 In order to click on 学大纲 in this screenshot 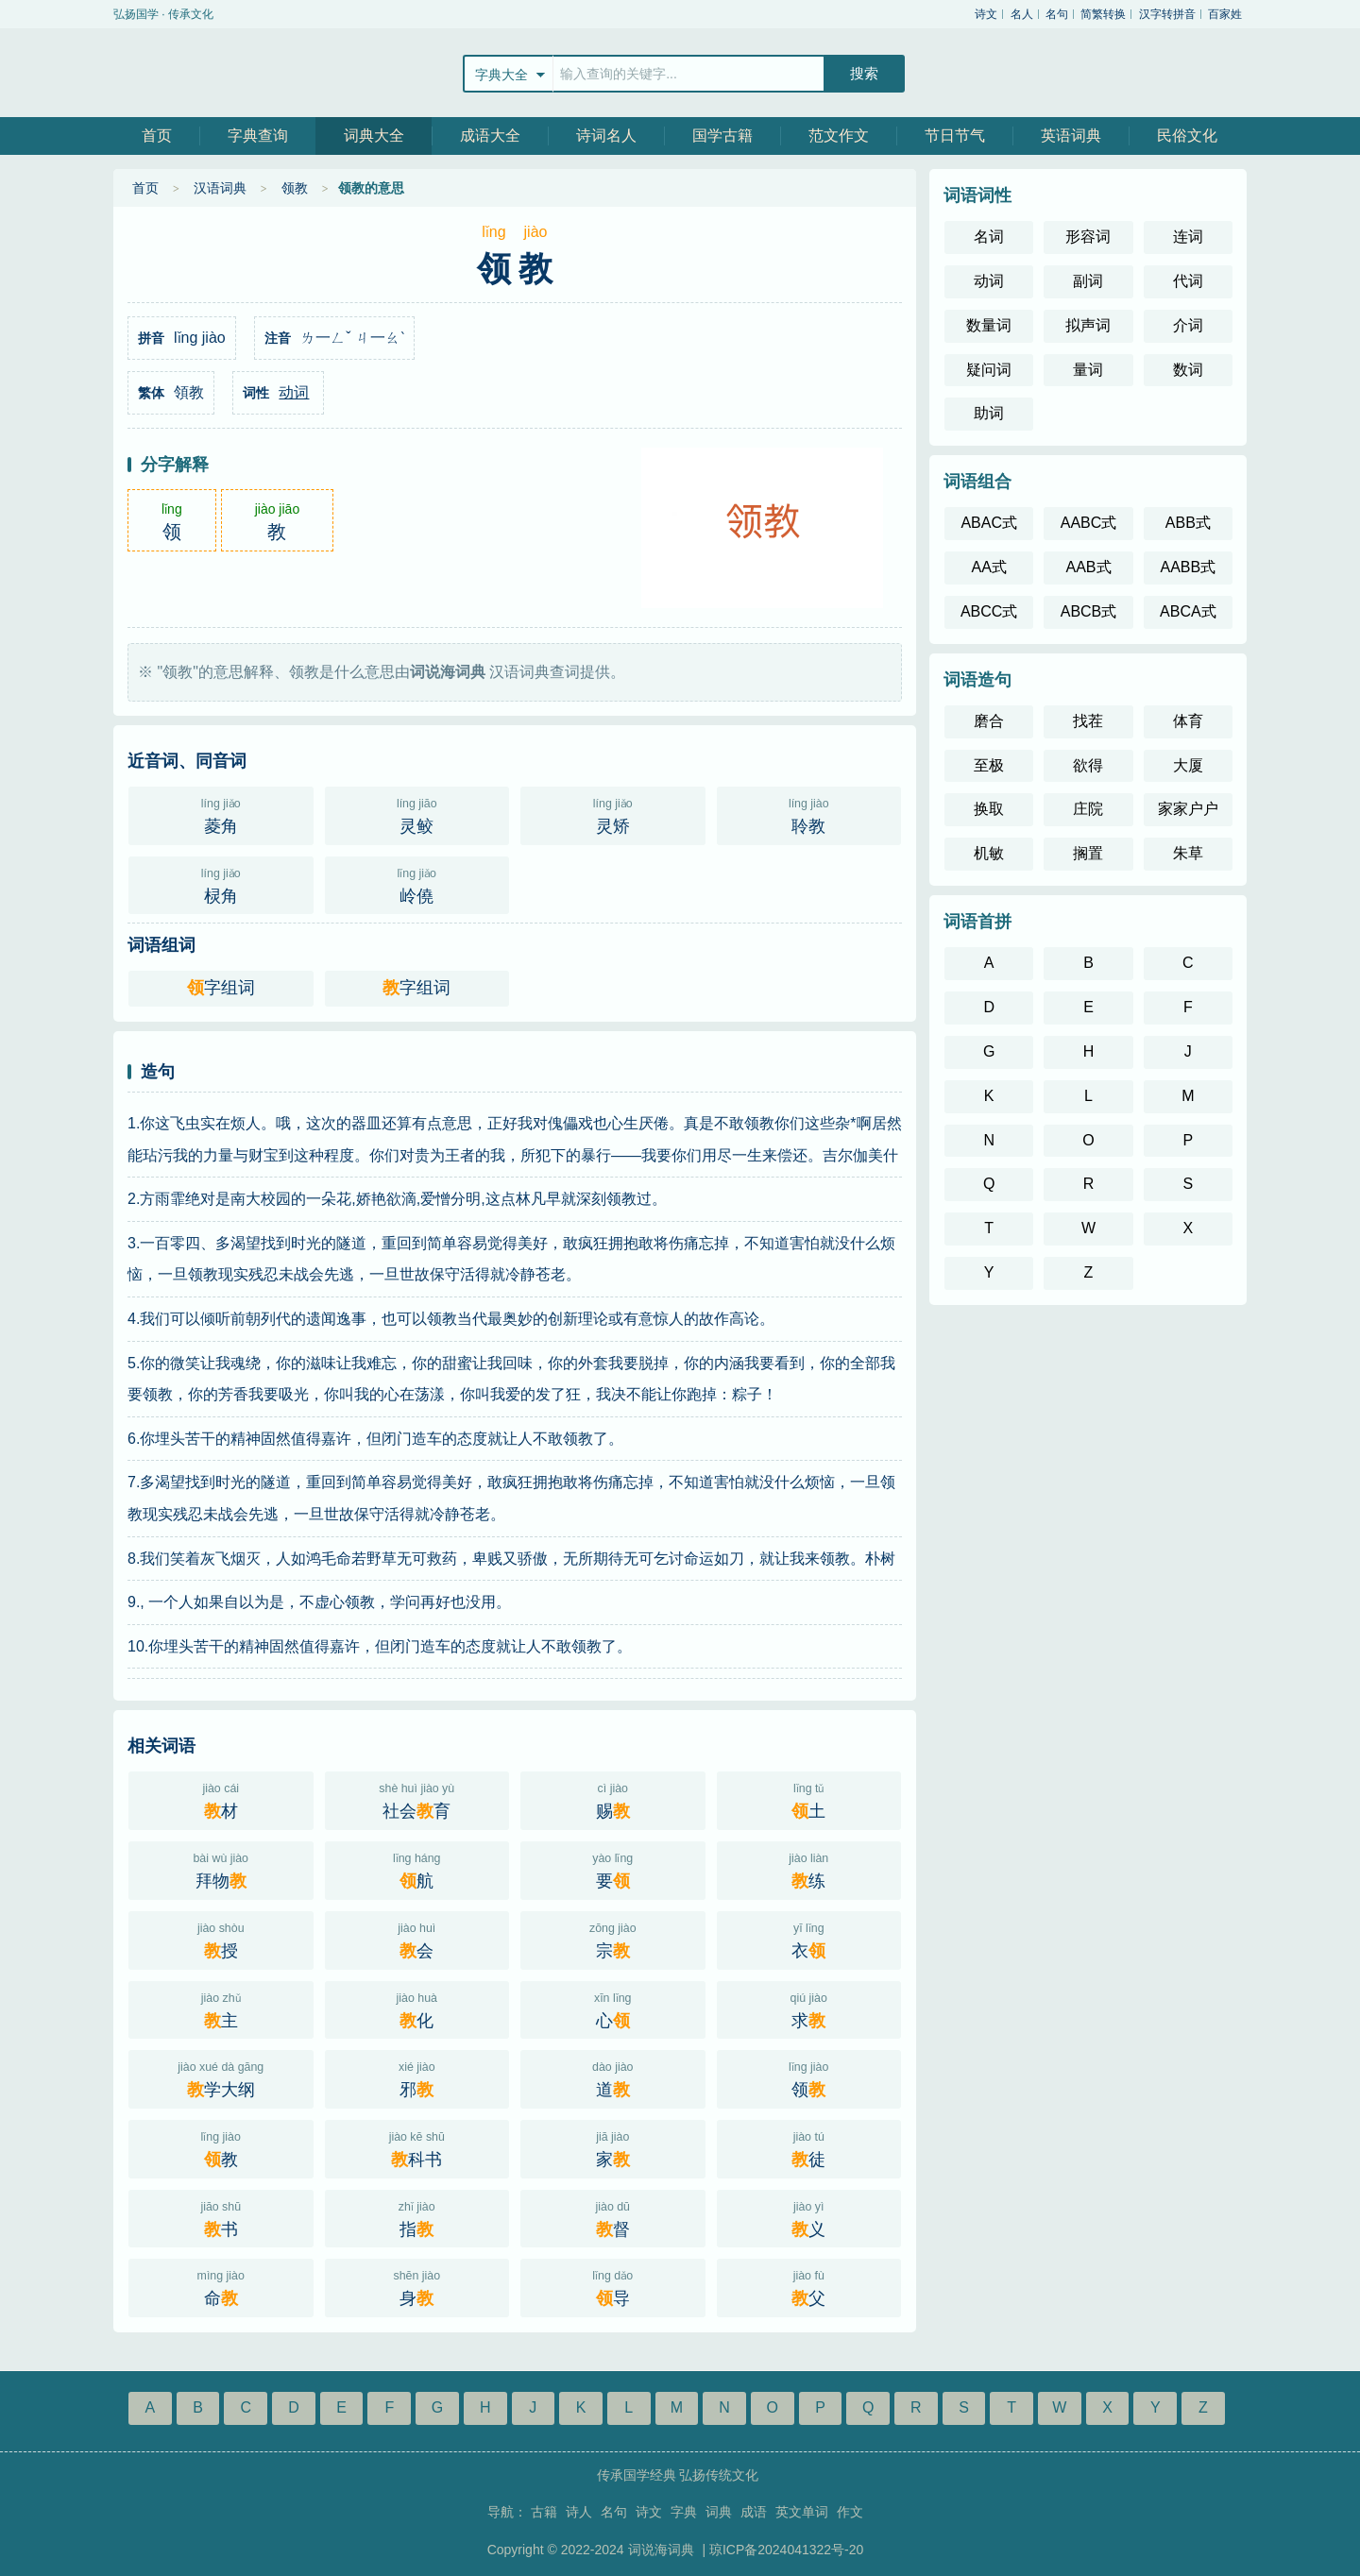, I will do `click(221, 2077)`.